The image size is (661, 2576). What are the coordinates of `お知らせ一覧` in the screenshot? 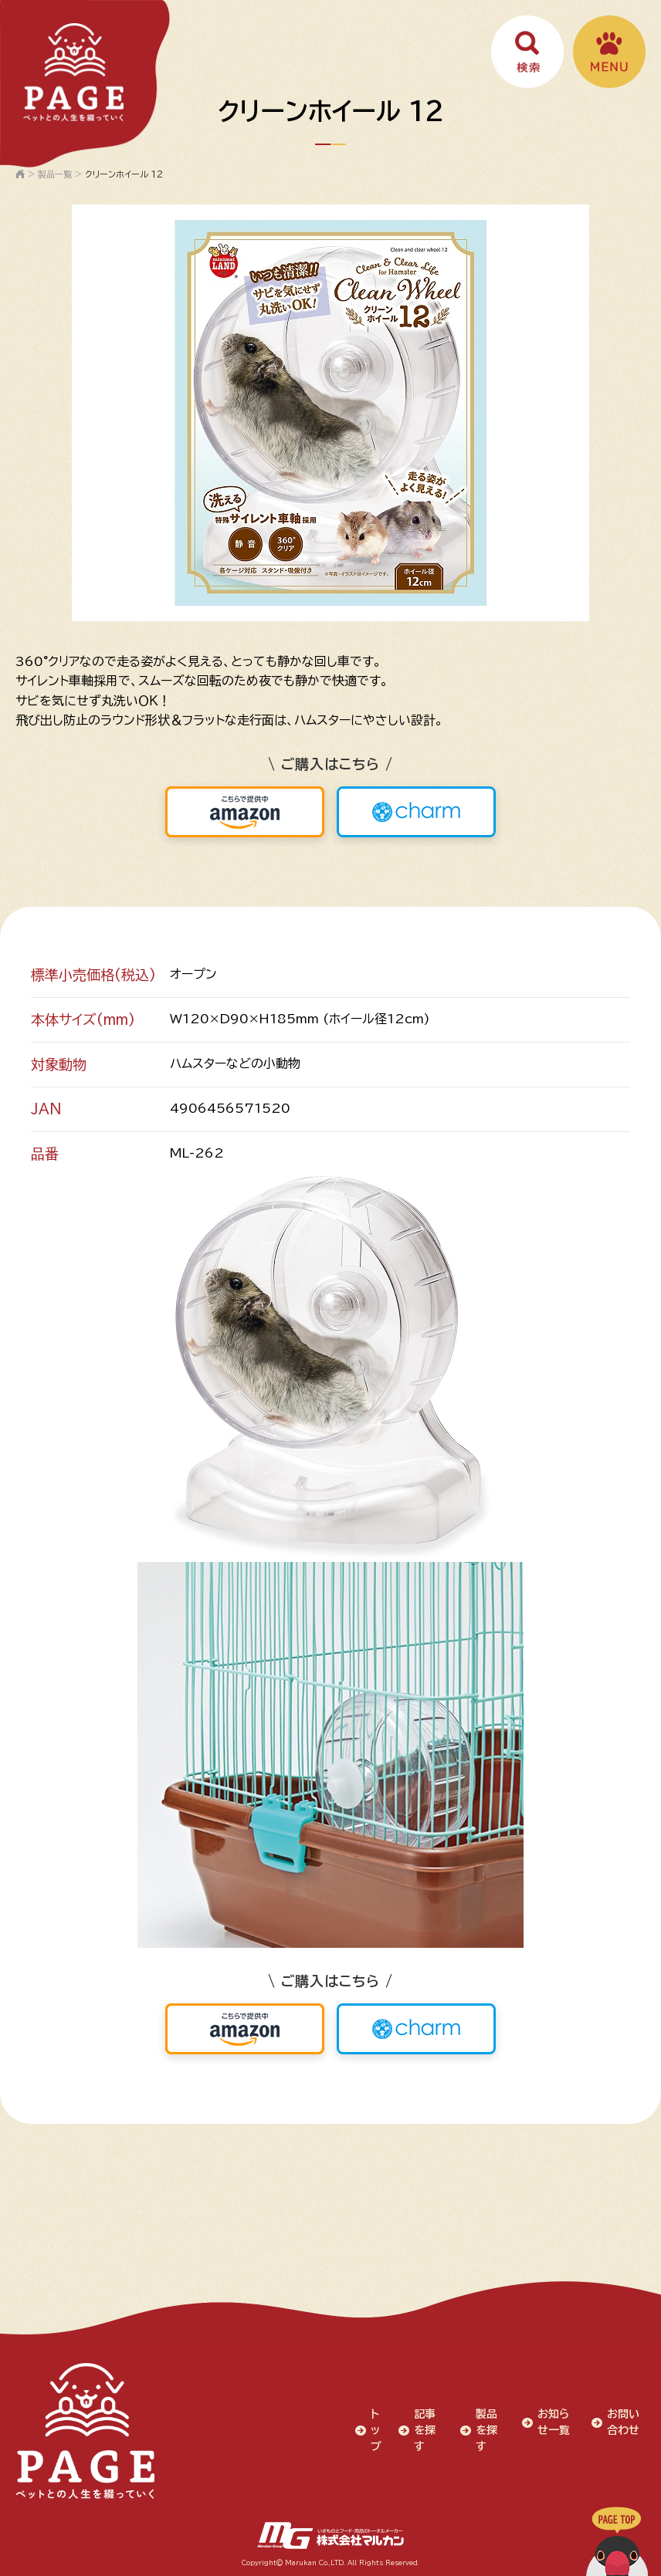 It's located at (553, 2422).